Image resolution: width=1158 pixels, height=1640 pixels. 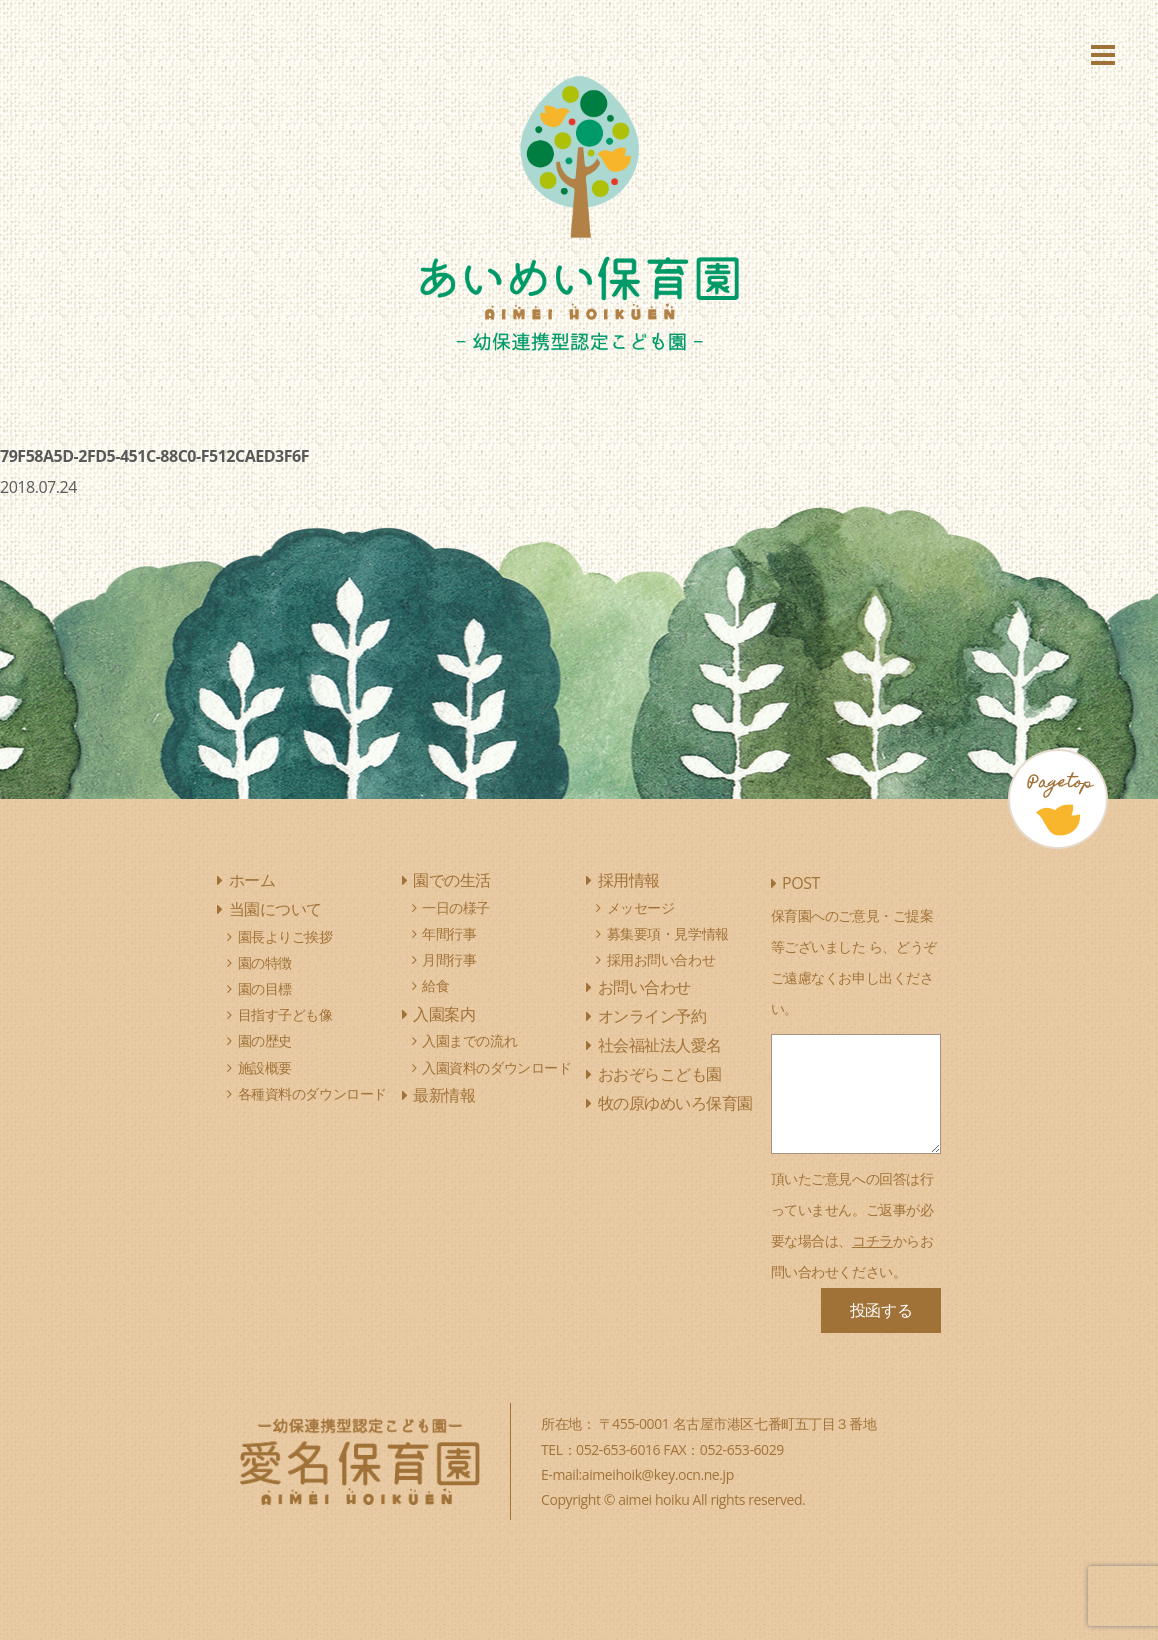 What do you see at coordinates (265, 988) in the screenshot?
I see `園の目標` at bounding box center [265, 988].